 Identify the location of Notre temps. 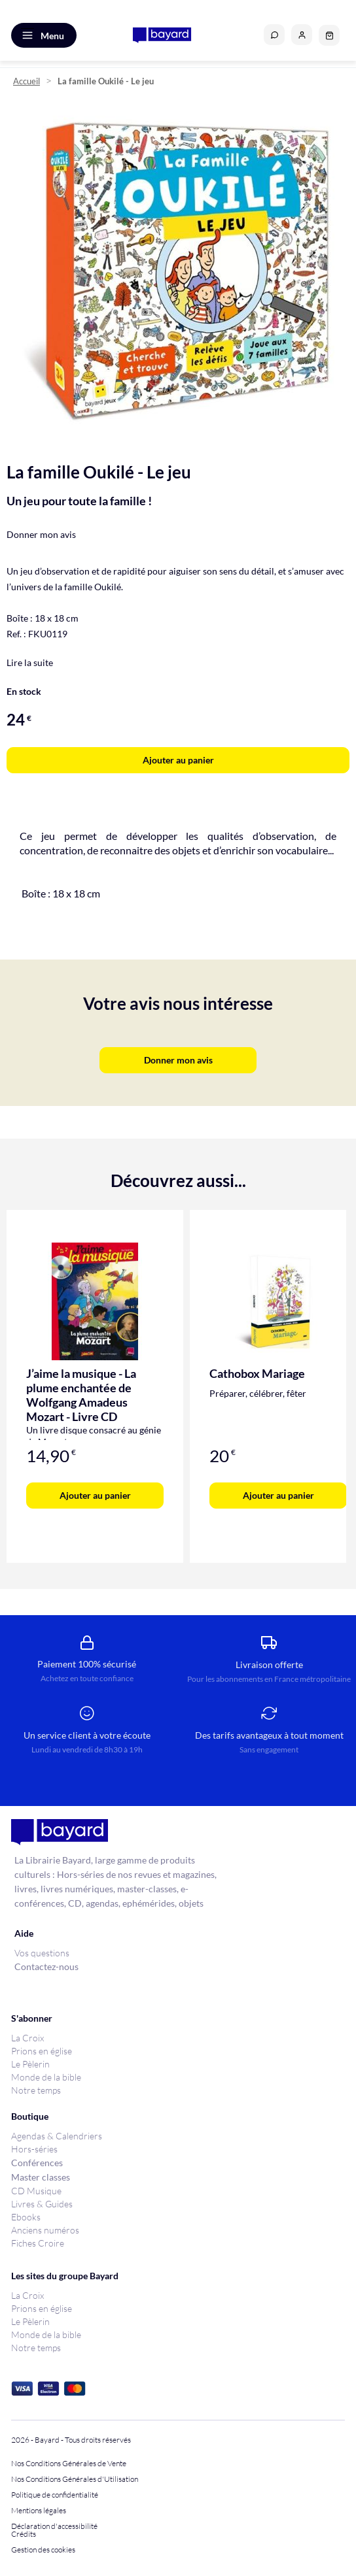
(36, 2090).